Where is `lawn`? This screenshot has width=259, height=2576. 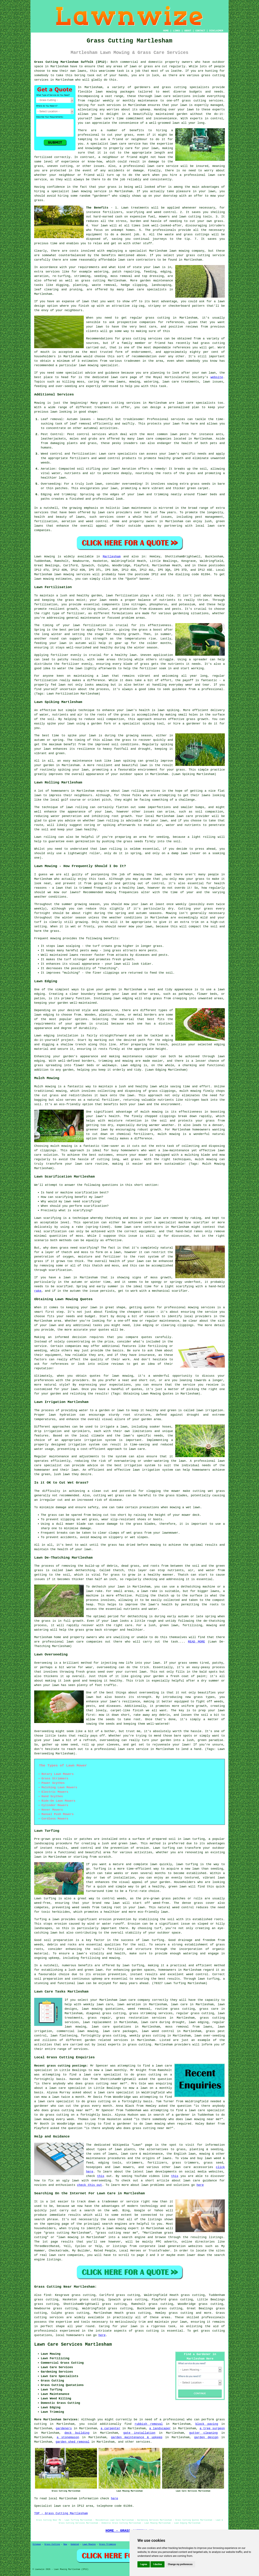 lawn is located at coordinates (143, 765).